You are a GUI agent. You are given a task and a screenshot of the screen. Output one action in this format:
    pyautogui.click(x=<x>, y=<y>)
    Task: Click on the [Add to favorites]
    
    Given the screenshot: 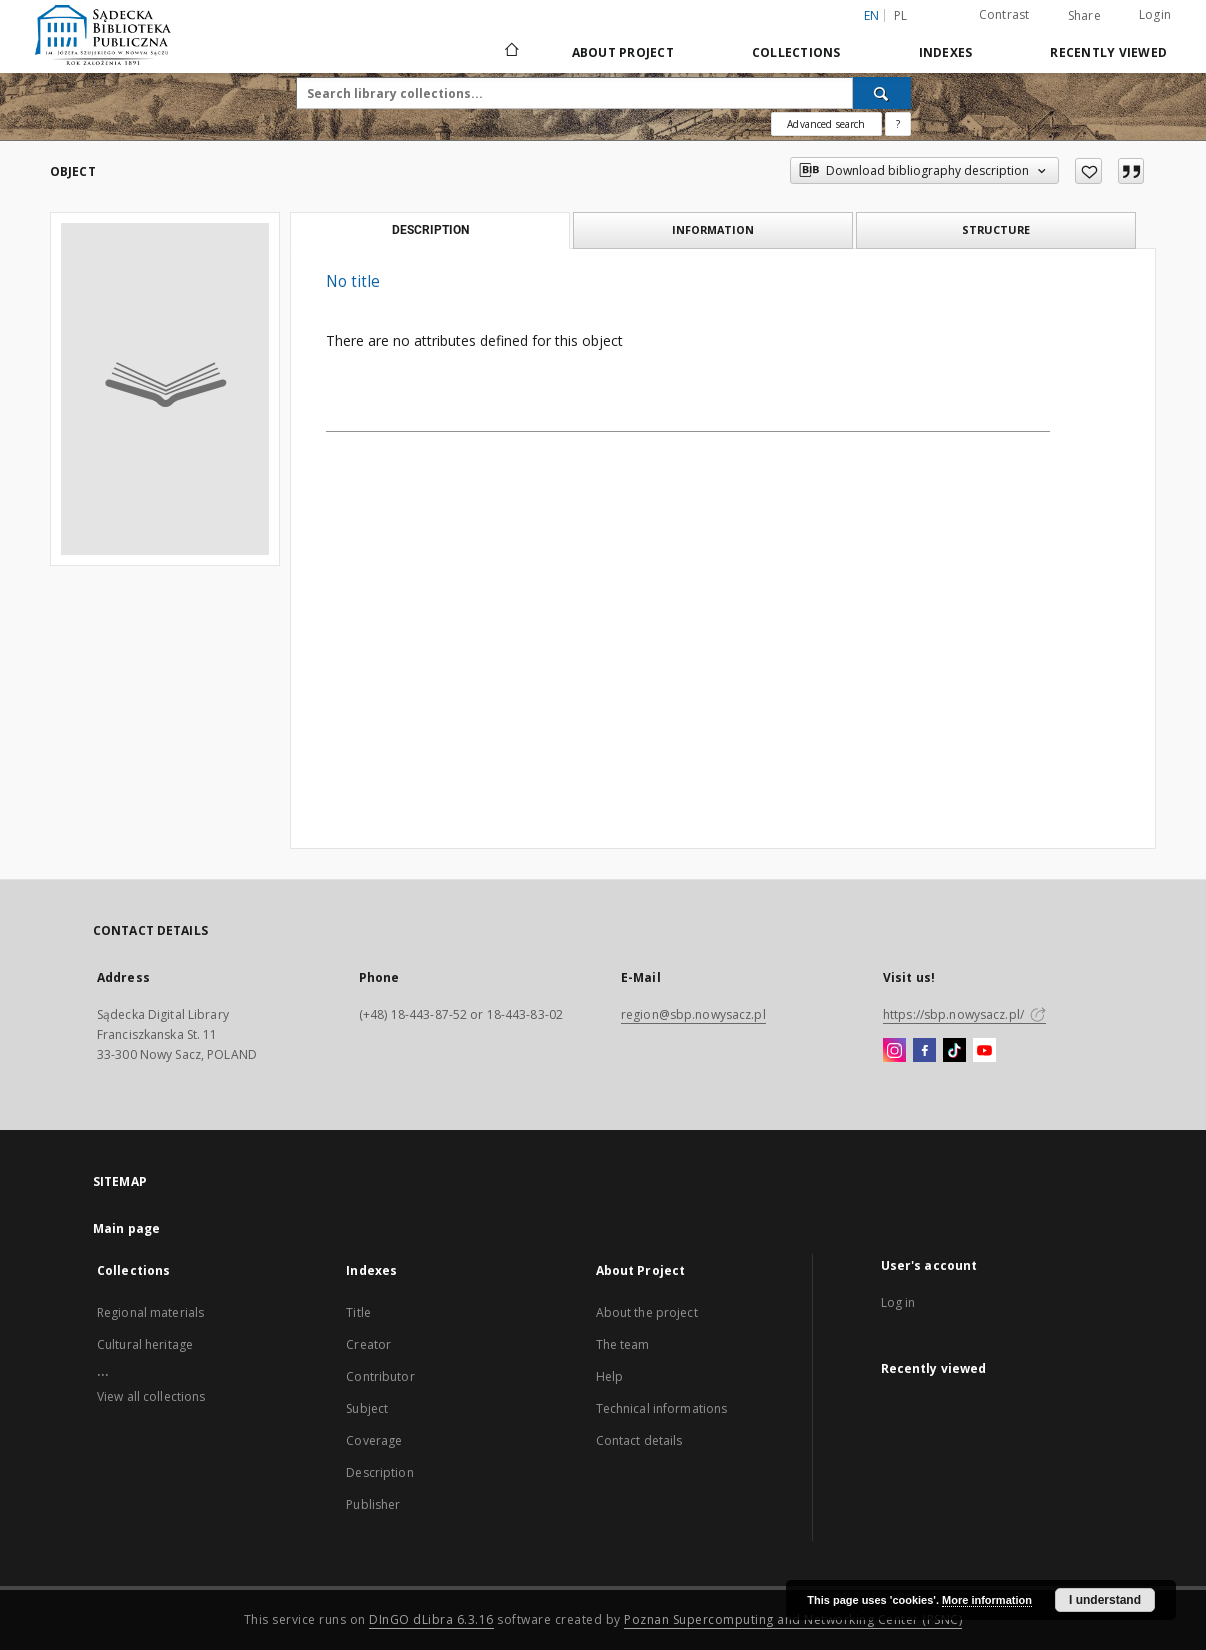 What is the action you would take?
    pyautogui.click(x=1088, y=171)
    